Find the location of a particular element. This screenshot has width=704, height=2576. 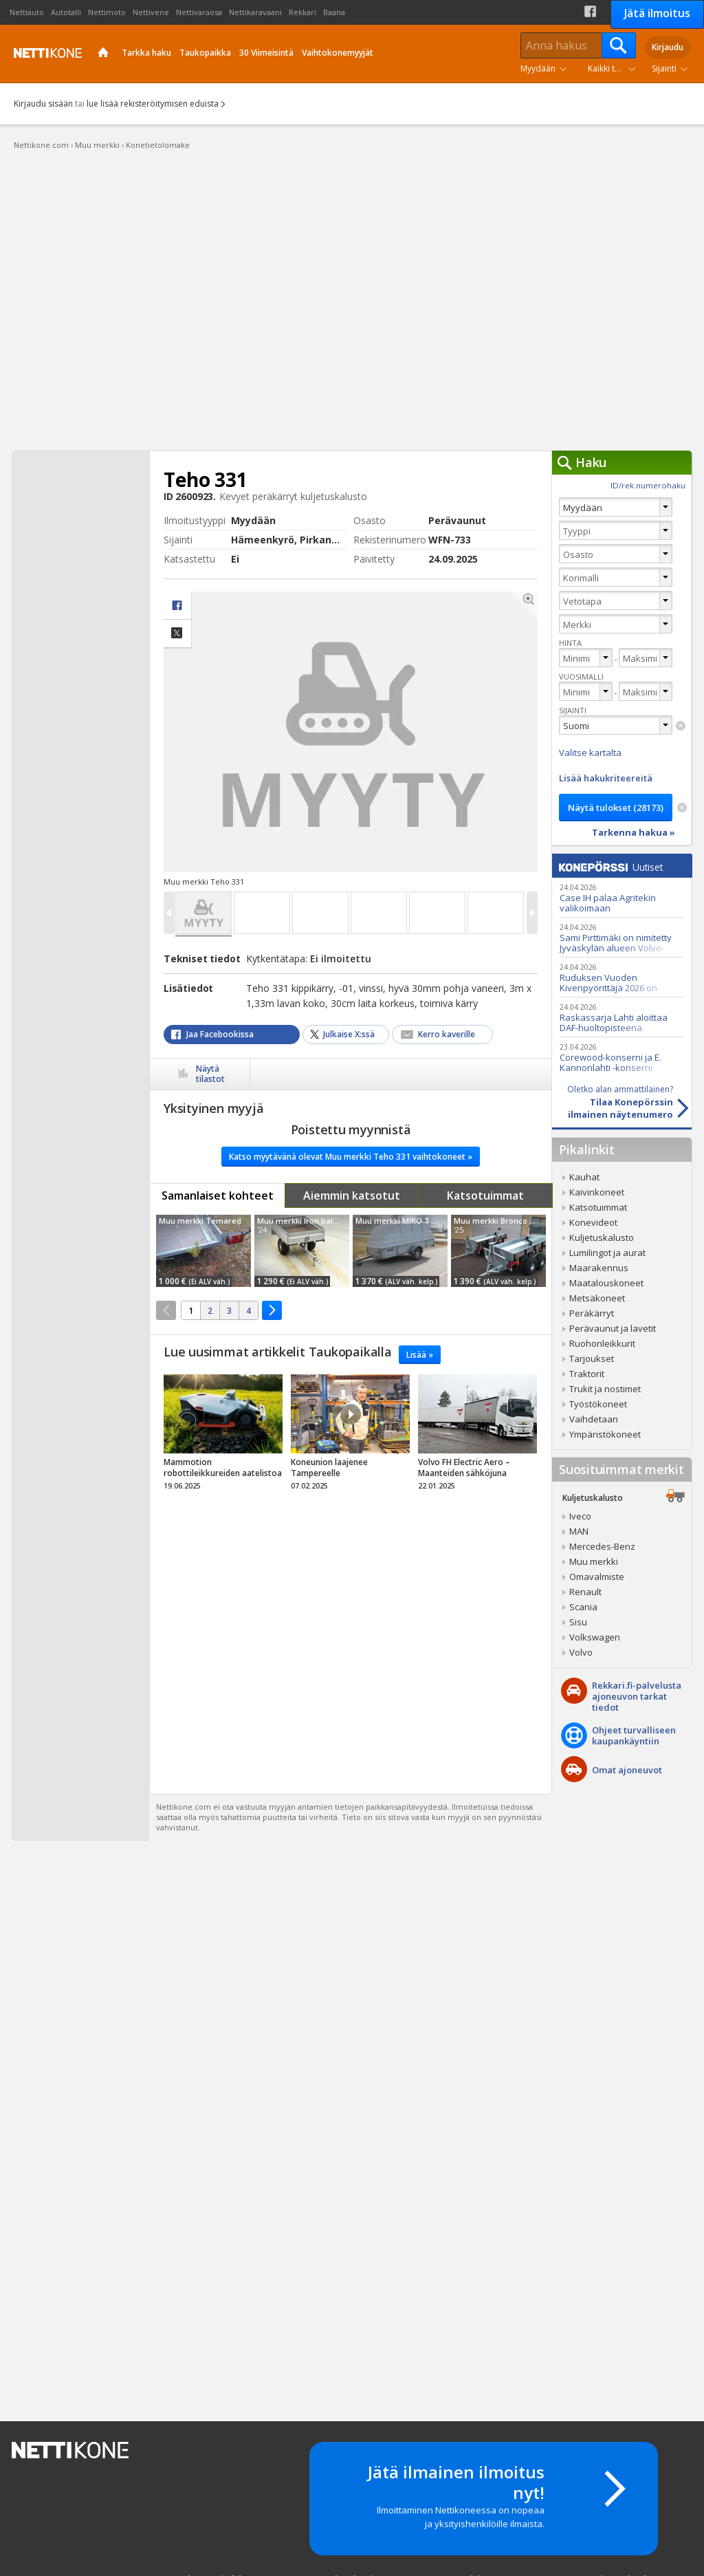

Myydään is located at coordinates (538, 68).